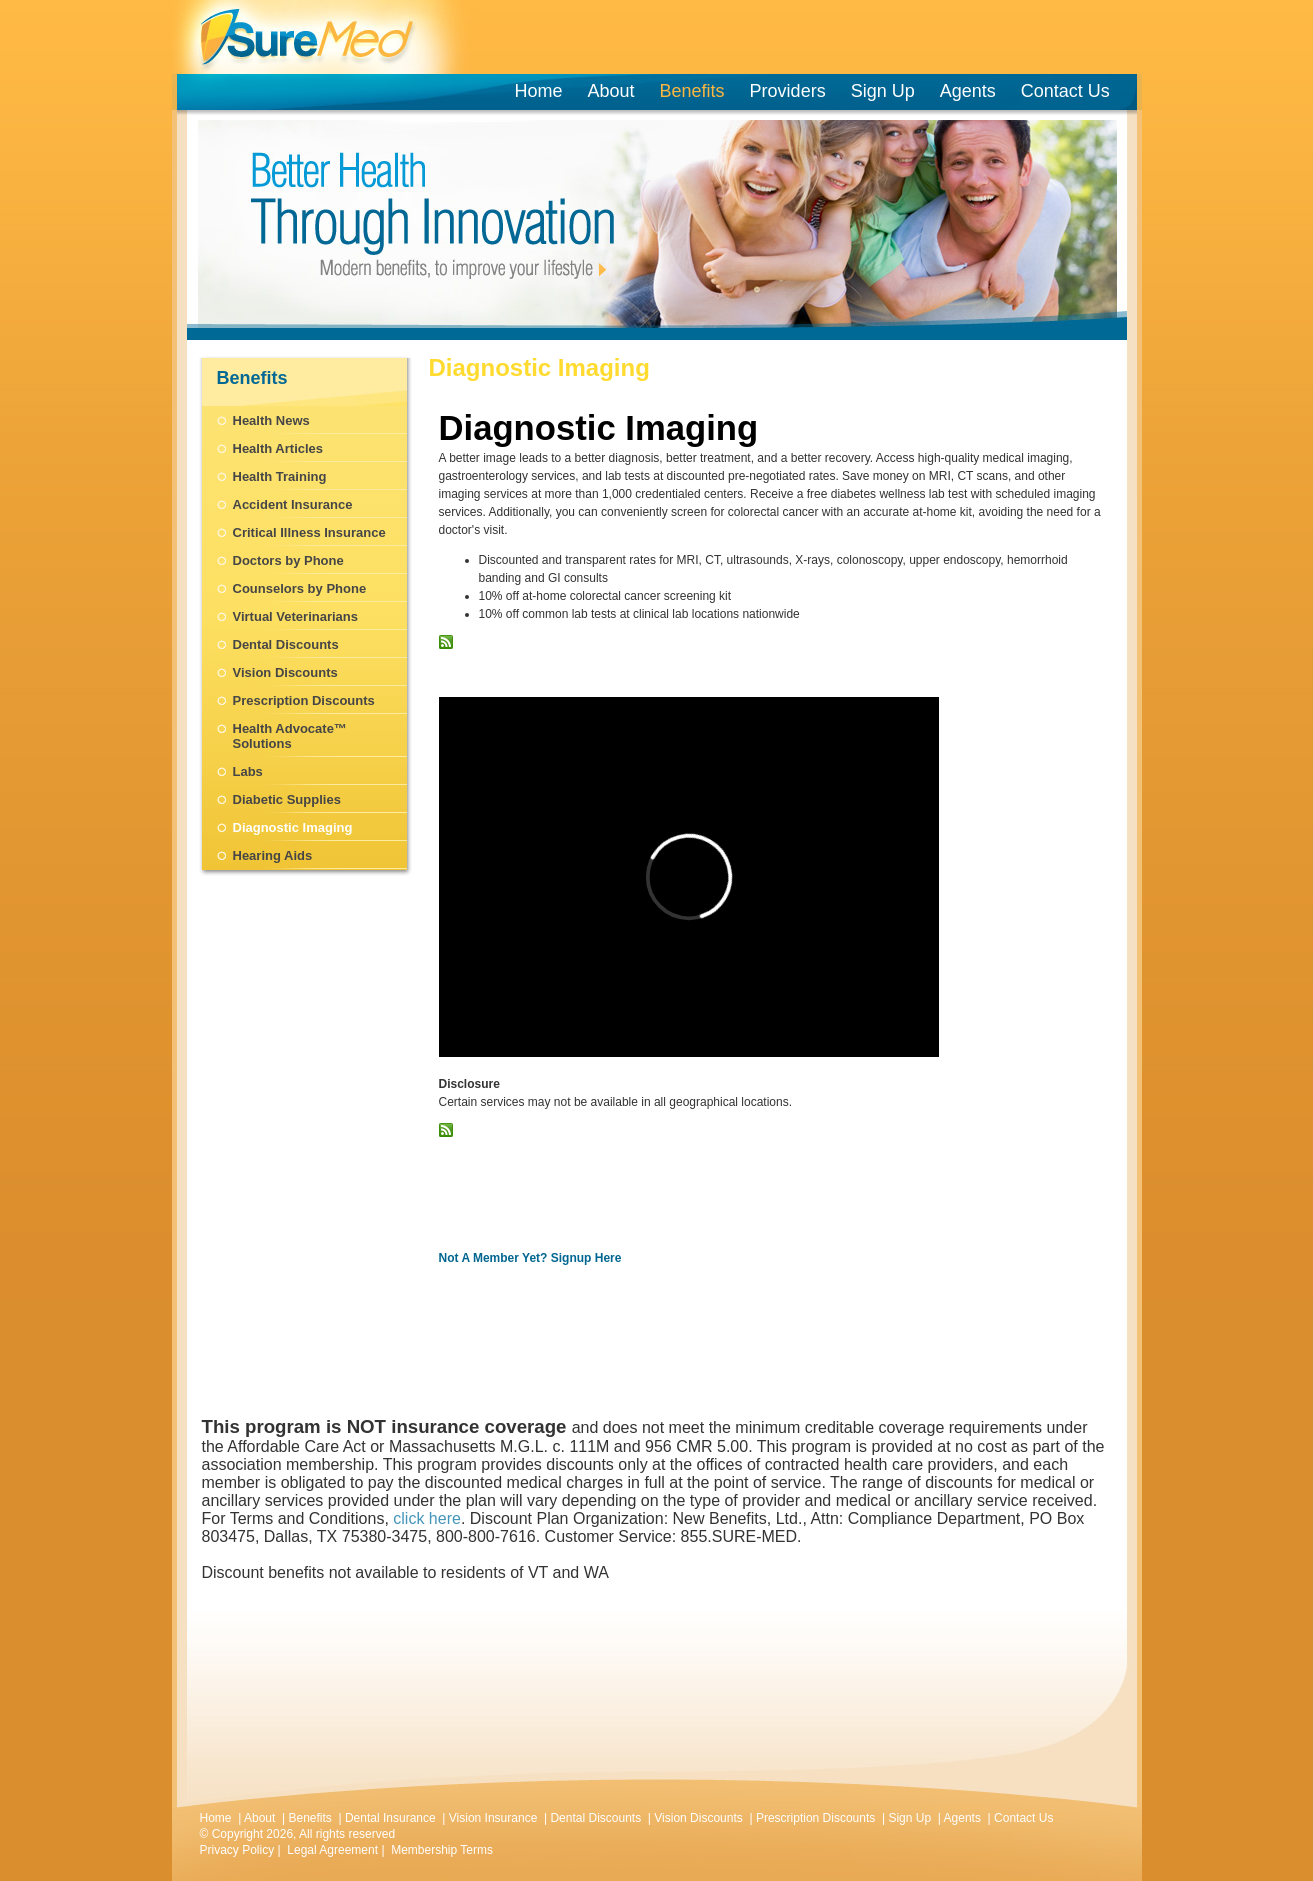 The height and width of the screenshot is (1881, 1313). Describe the element at coordinates (273, 855) in the screenshot. I see `Hearing Aids` at that location.